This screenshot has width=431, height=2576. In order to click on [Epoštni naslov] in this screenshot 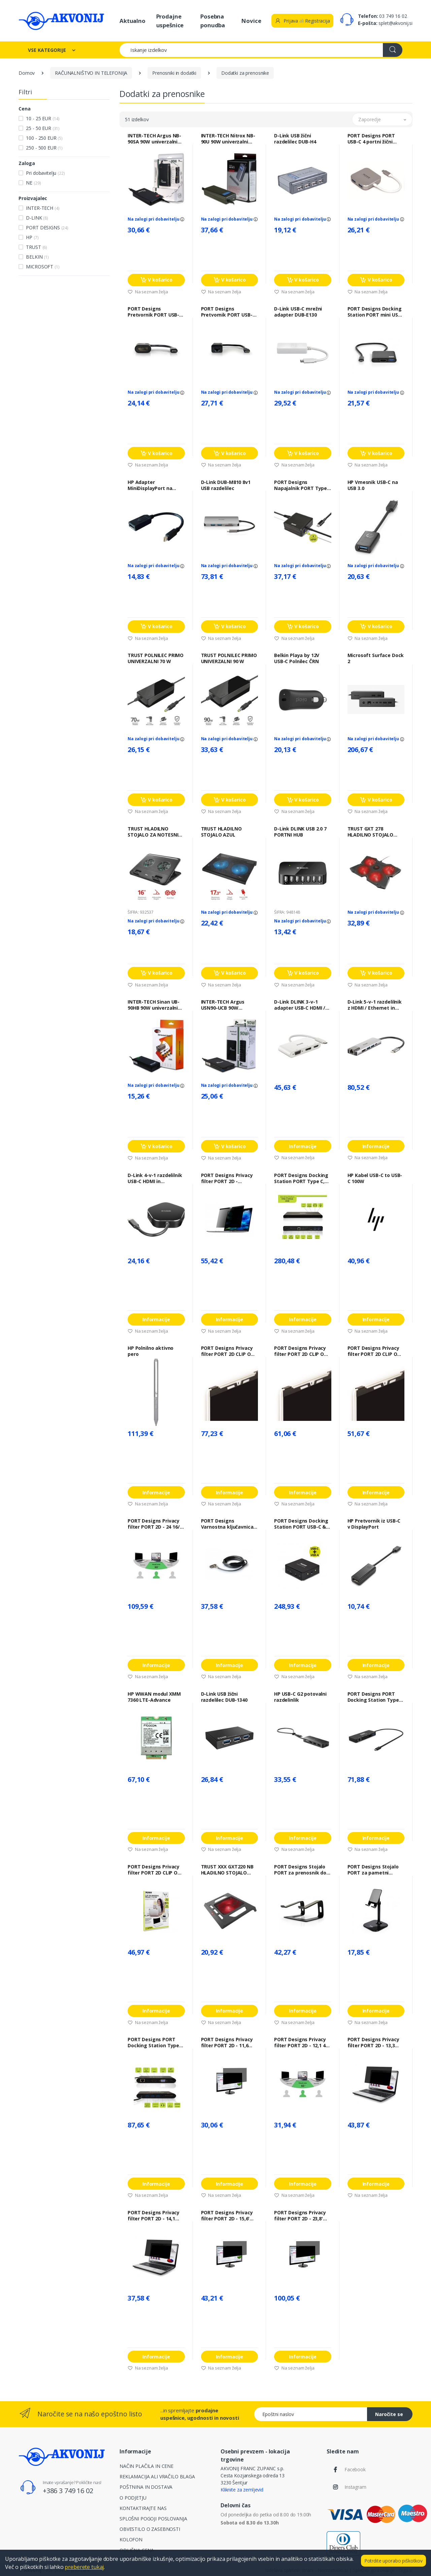, I will do `click(310, 2414)`.